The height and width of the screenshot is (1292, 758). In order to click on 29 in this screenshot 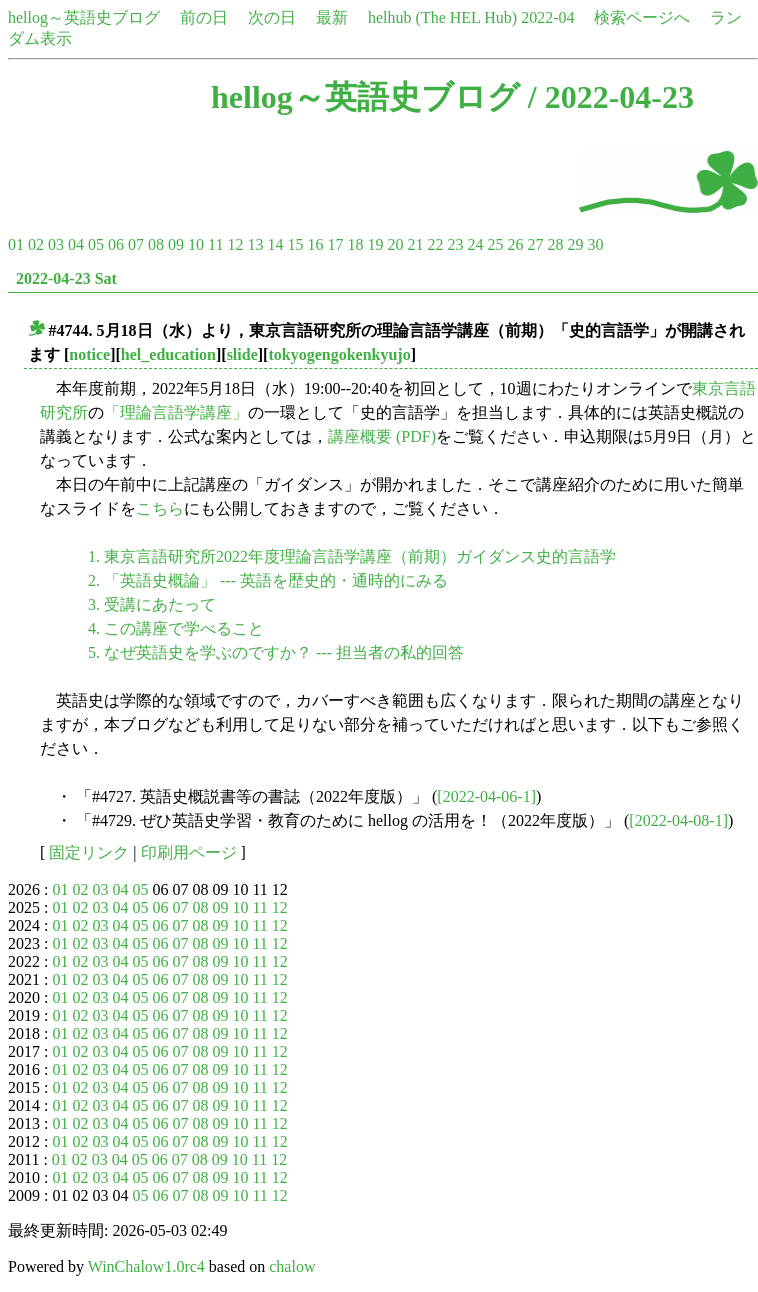, I will do `click(575, 244)`.